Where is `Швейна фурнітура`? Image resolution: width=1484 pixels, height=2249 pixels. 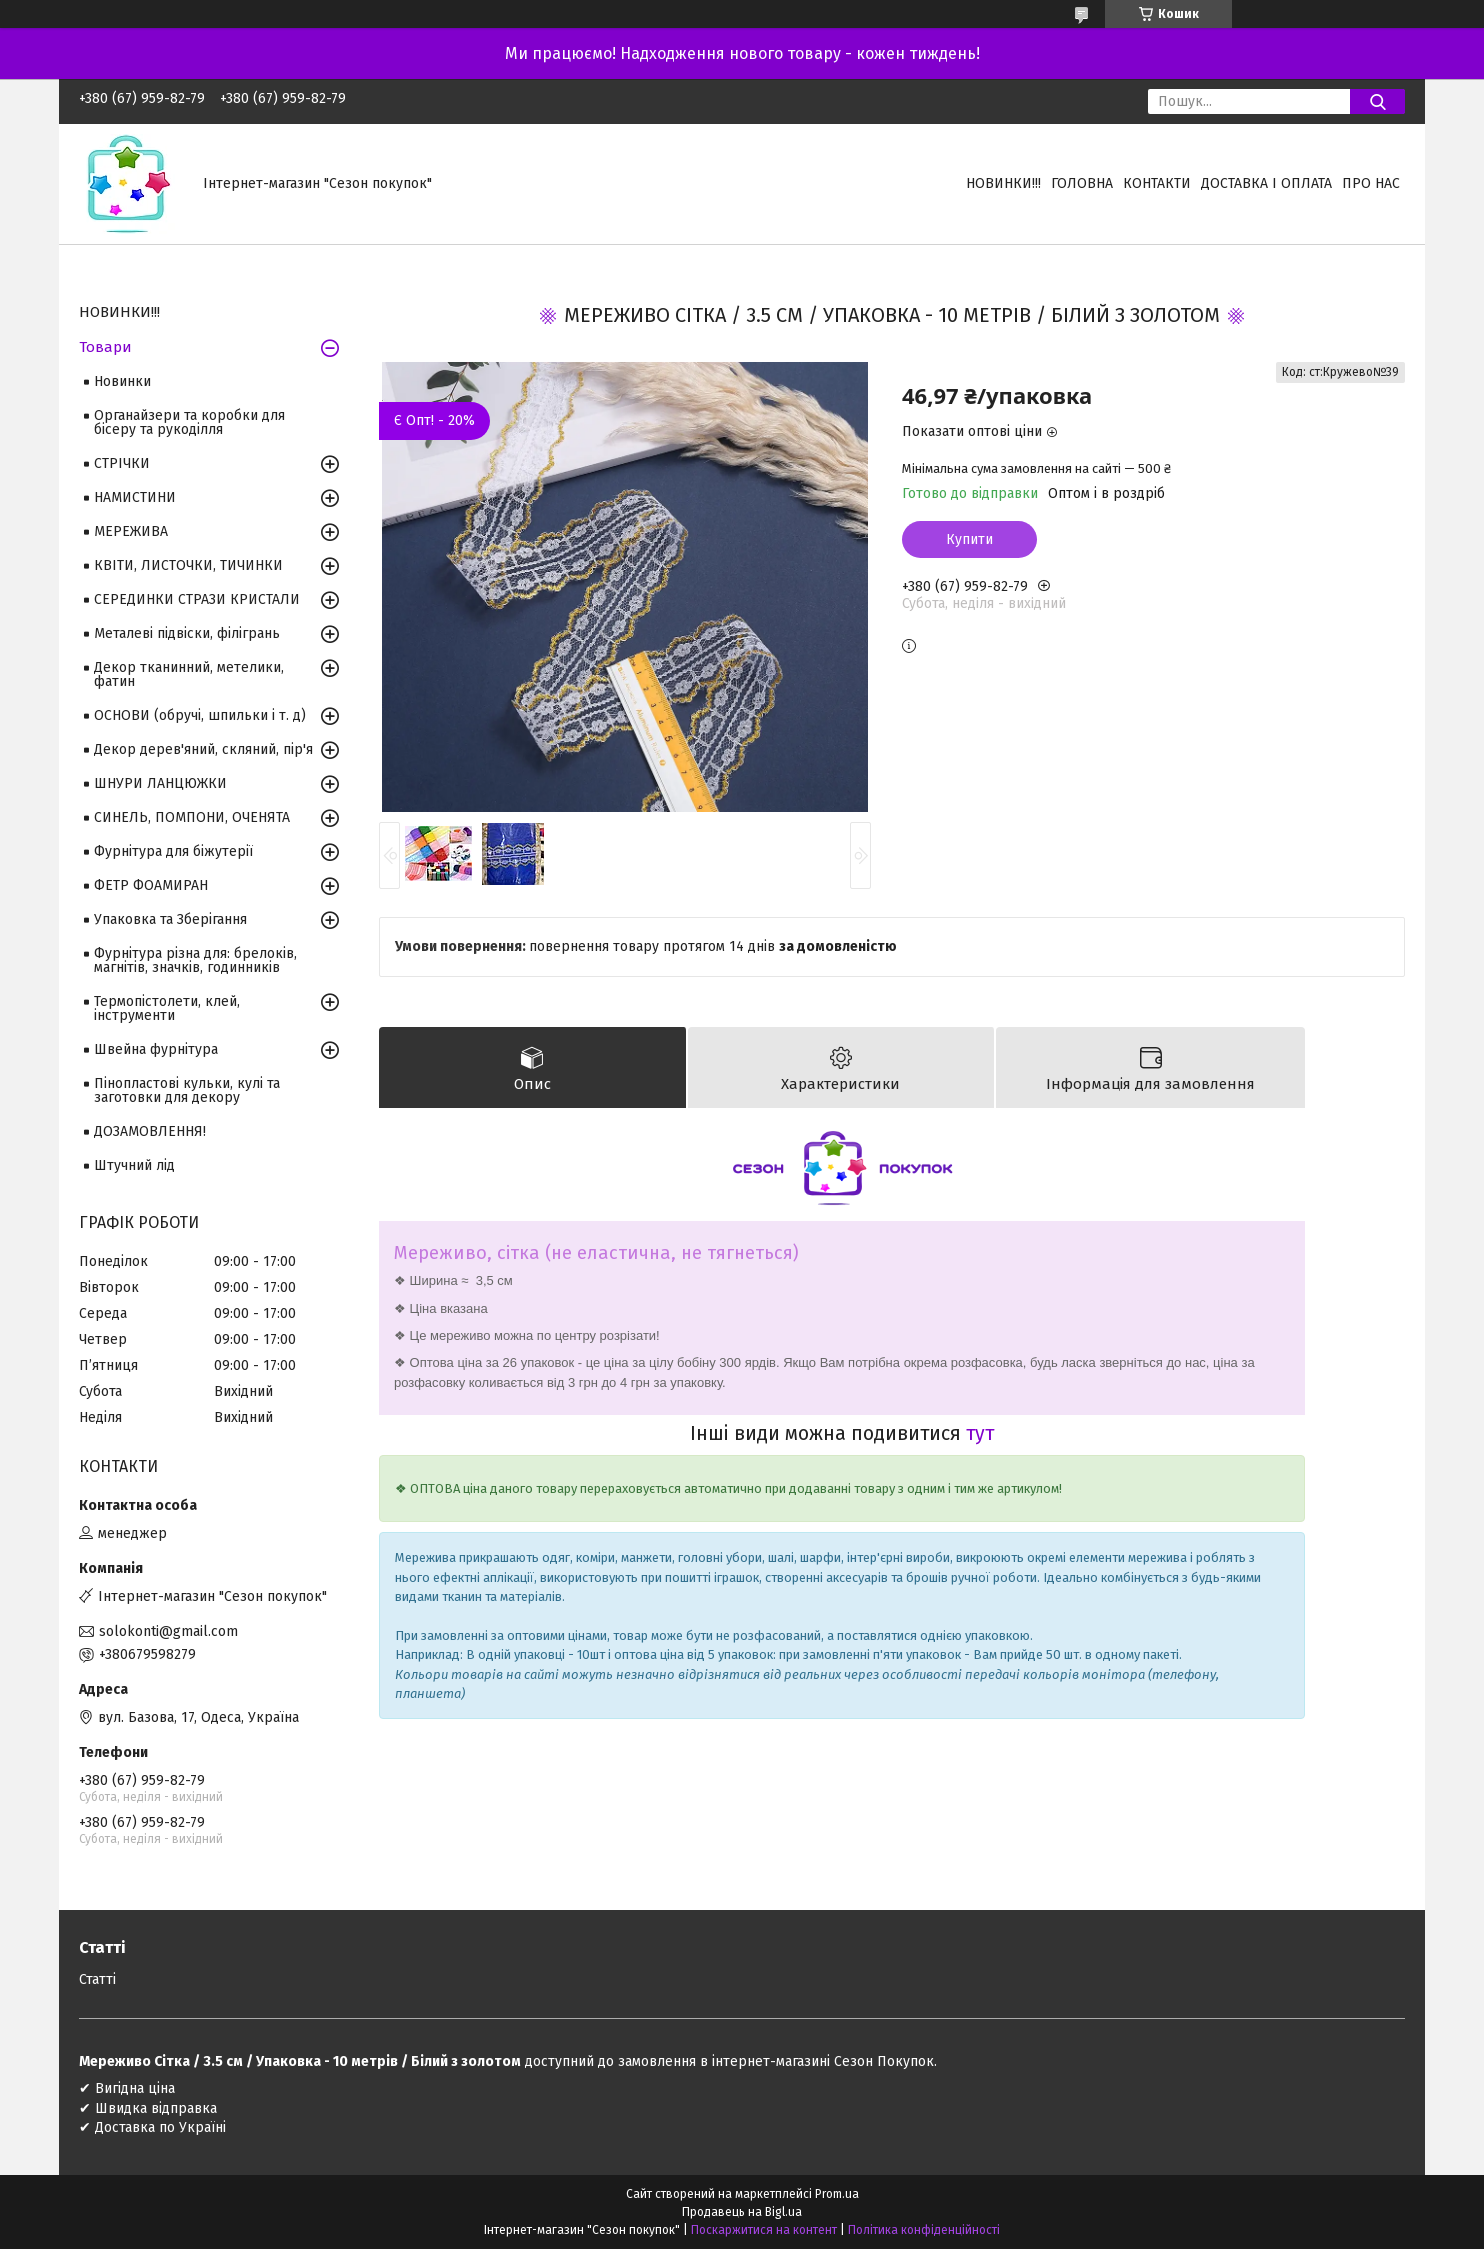 Швейна фурнітура is located at coordinates (156, 1049).